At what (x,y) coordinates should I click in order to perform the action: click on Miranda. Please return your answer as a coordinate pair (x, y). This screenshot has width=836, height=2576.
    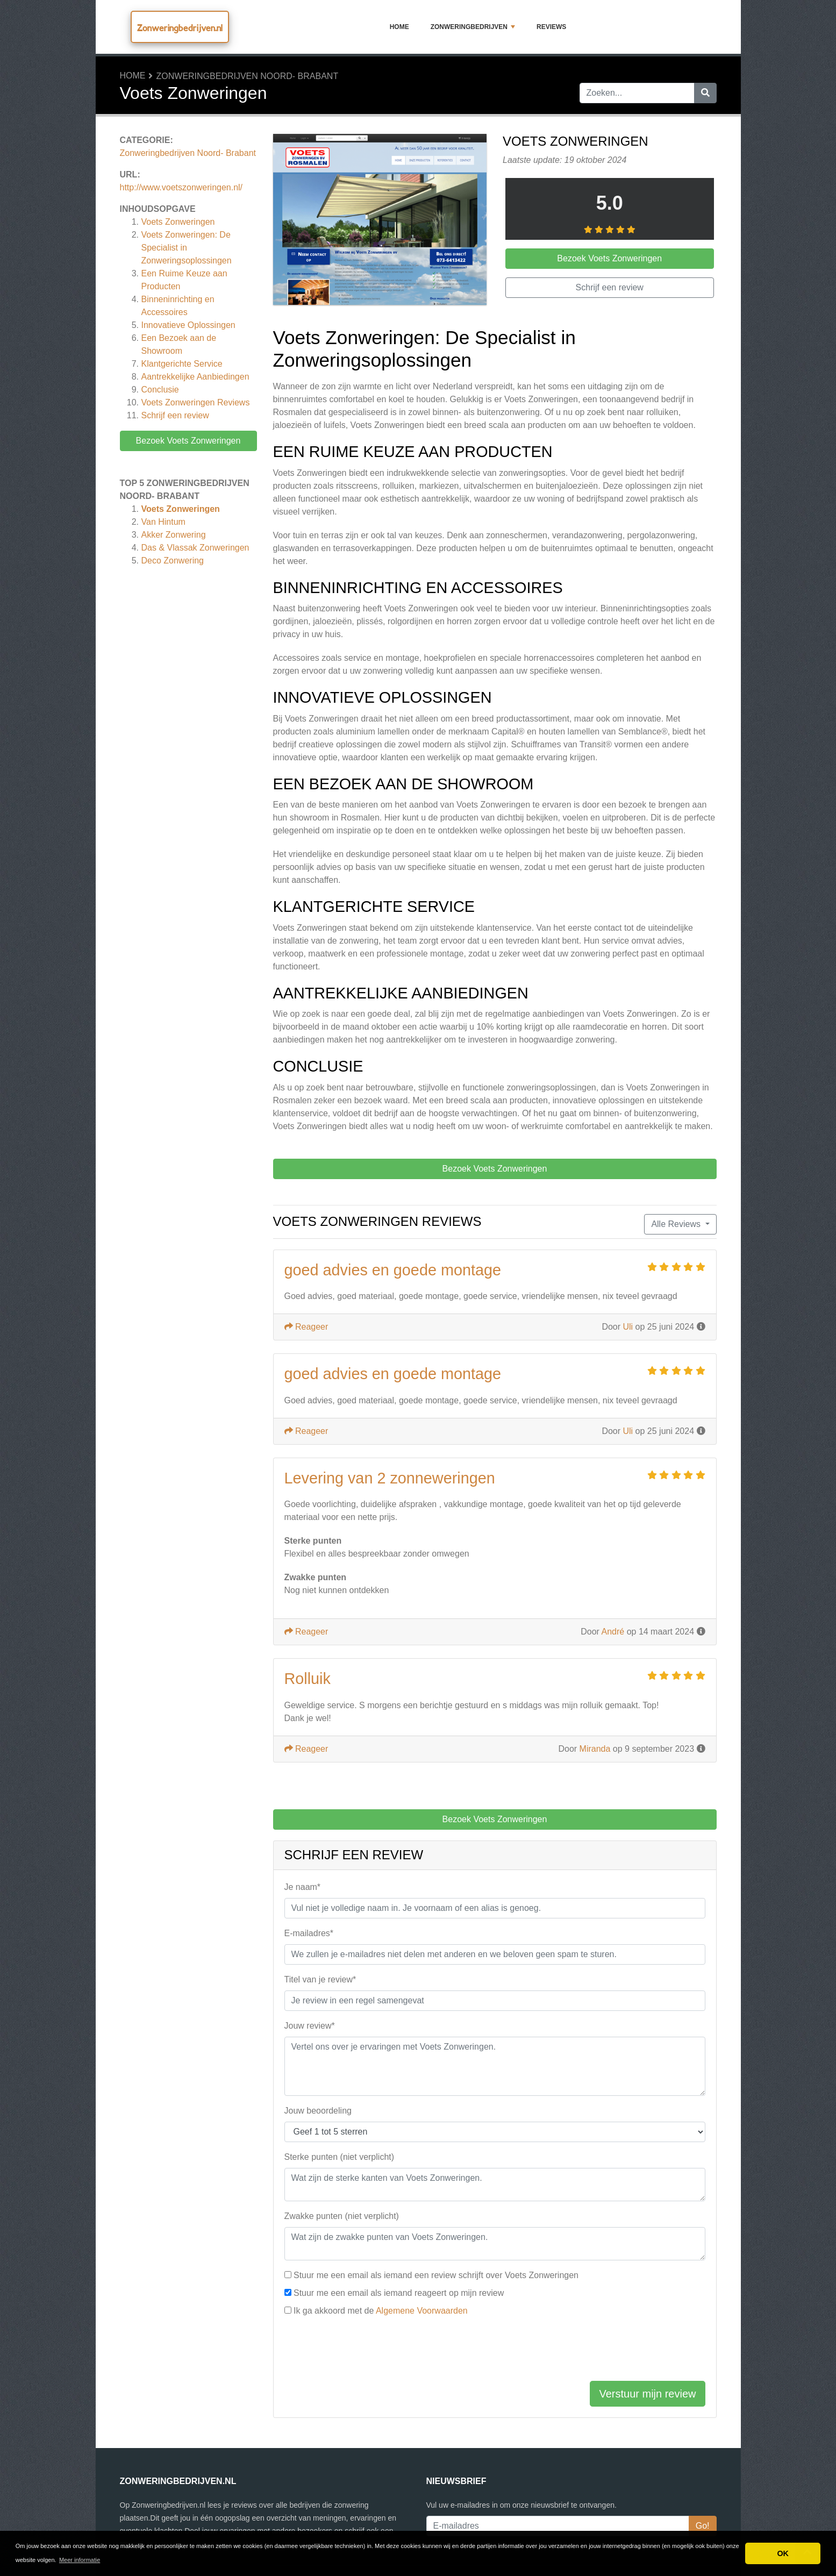
    Looking at the image, I should click on (595, 1748).